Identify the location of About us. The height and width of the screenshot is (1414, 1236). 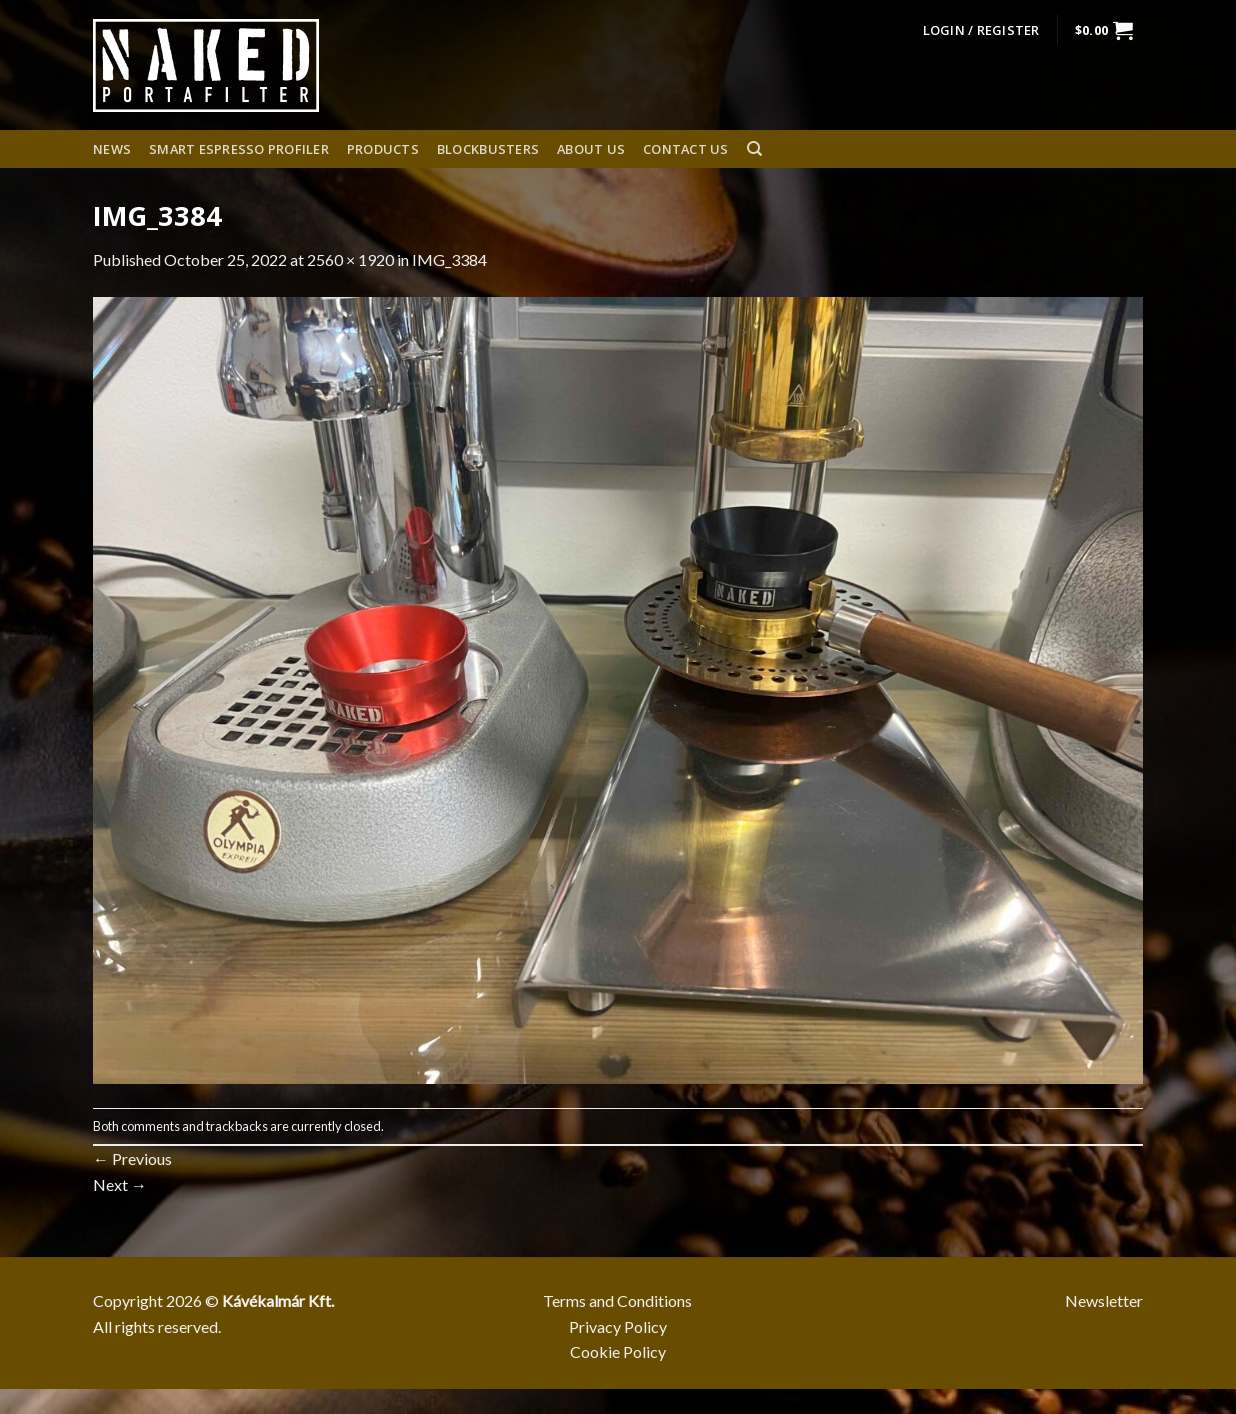
(591, 149).